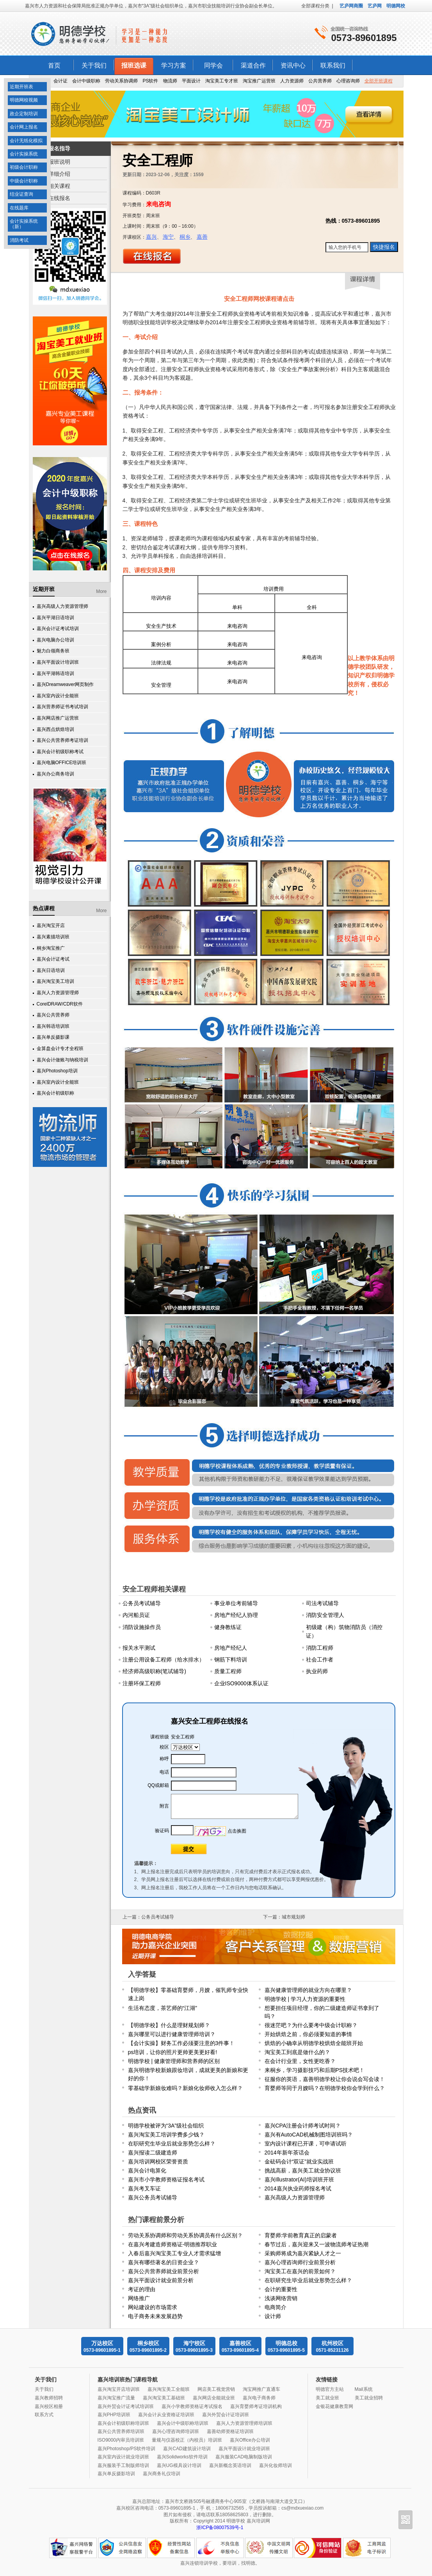  Describe the element at coordinates (228, 1627) in the screenshot. I see `健身教练证` at that location.